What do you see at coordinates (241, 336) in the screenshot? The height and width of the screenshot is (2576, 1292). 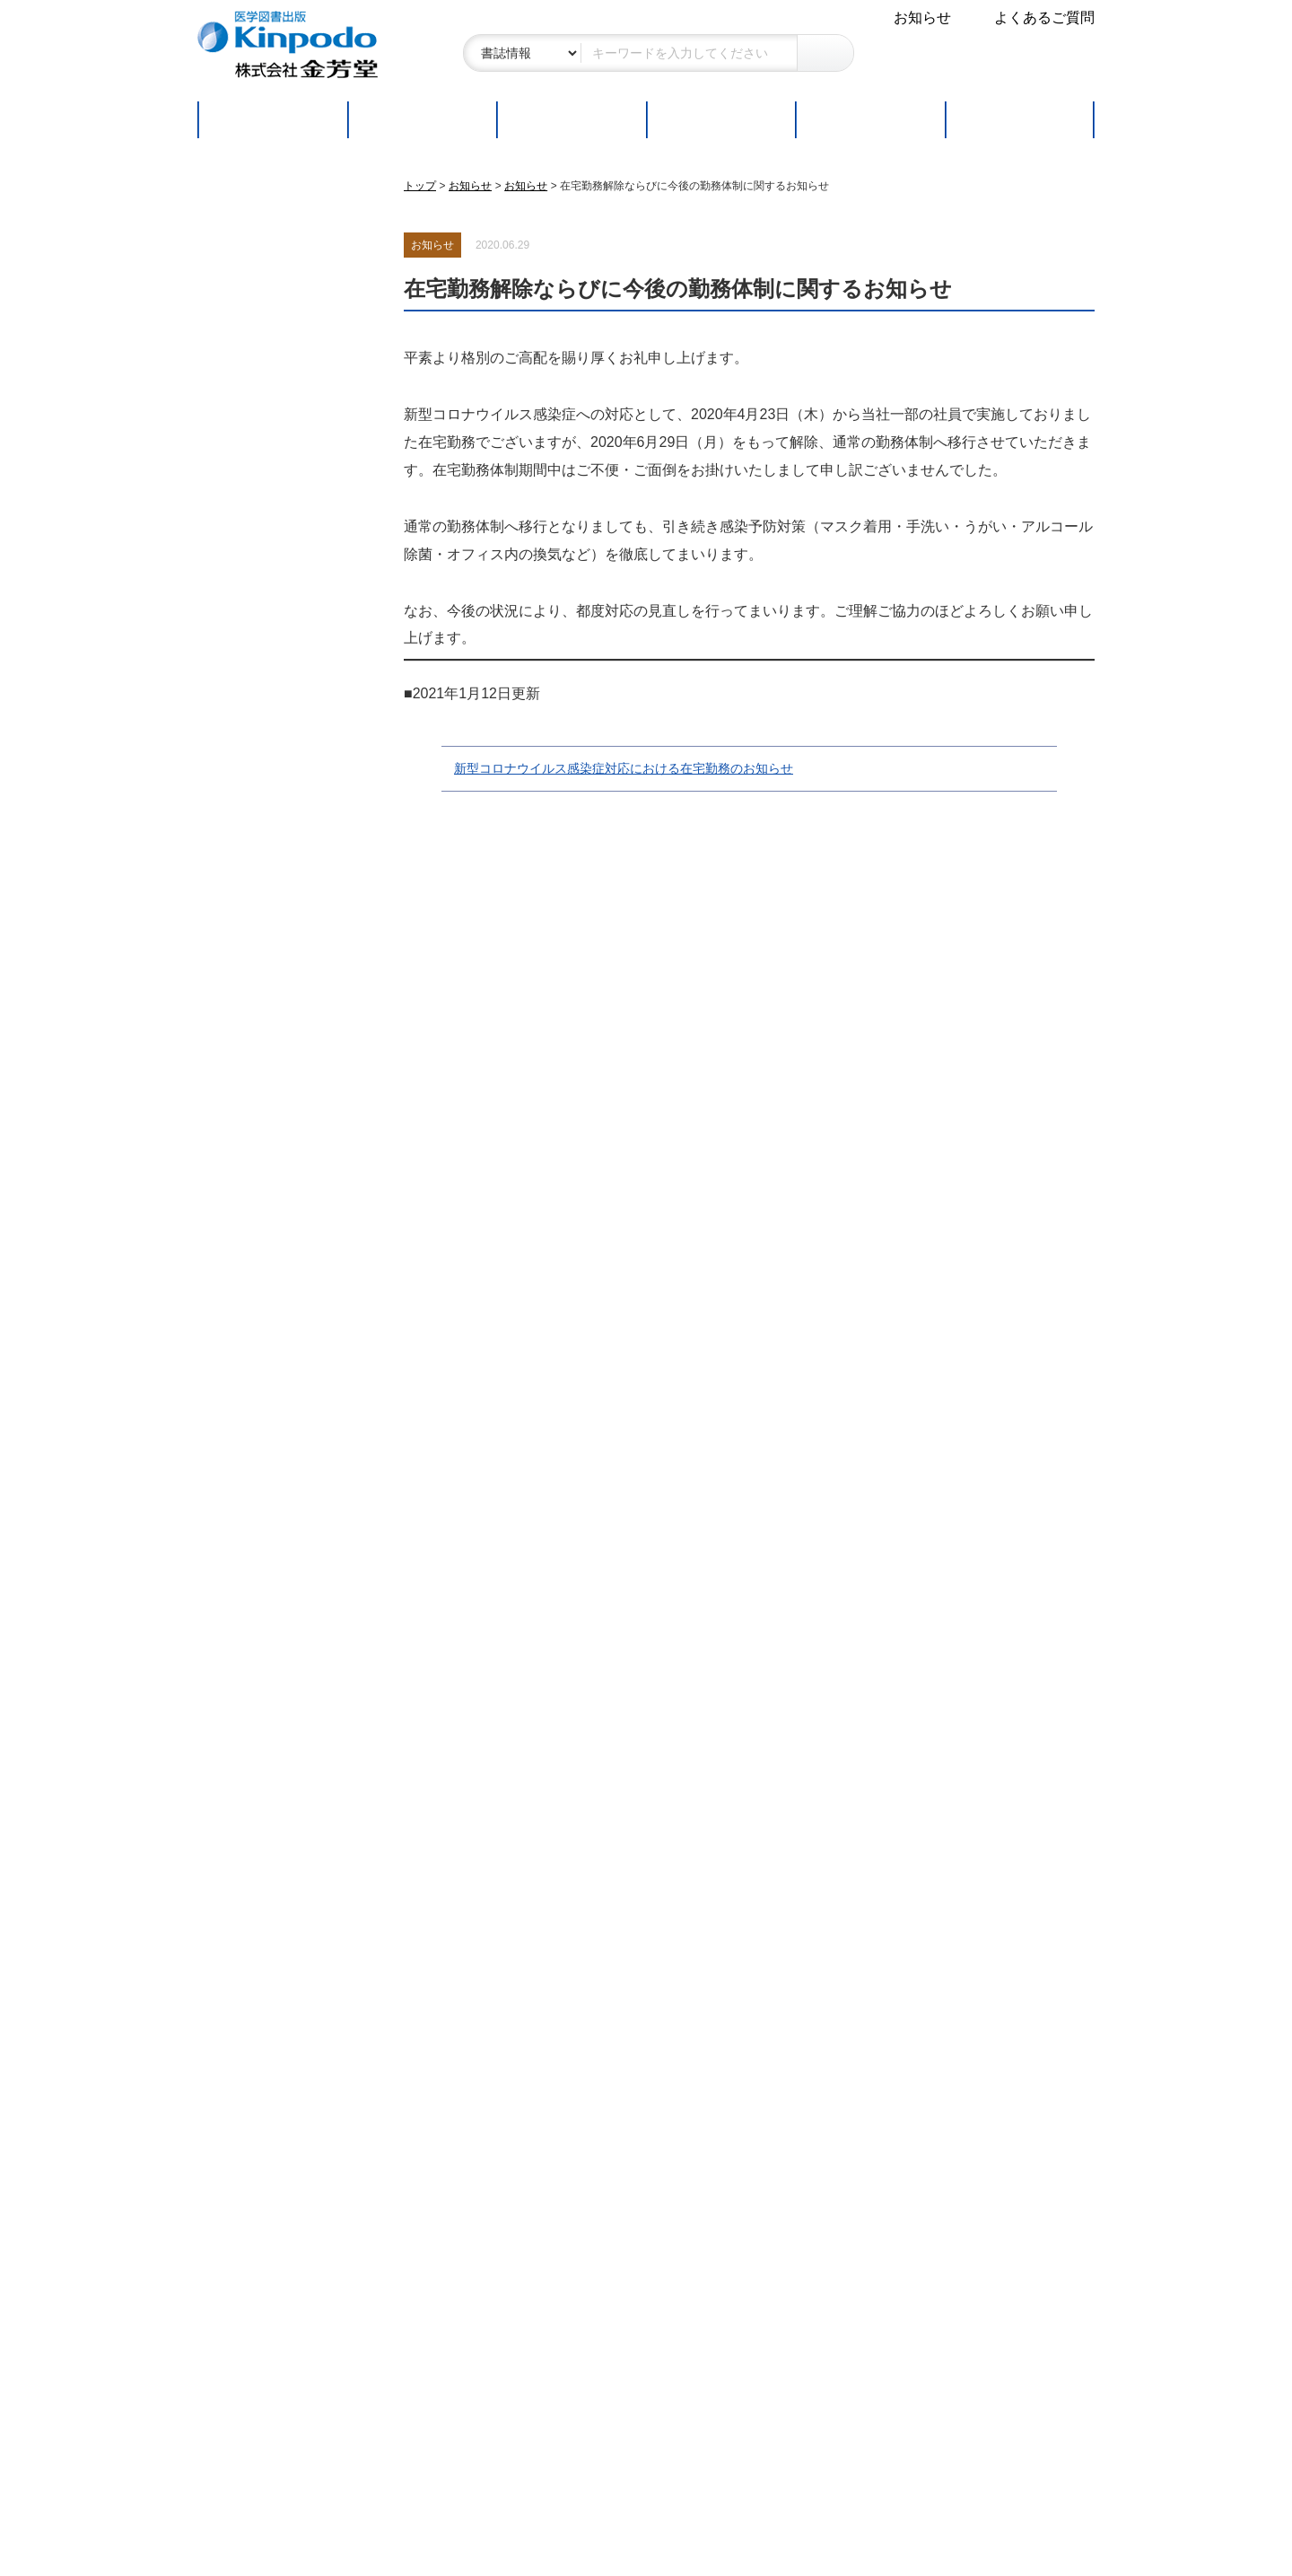 I see `社会医学` at bounding box center [241, 336].